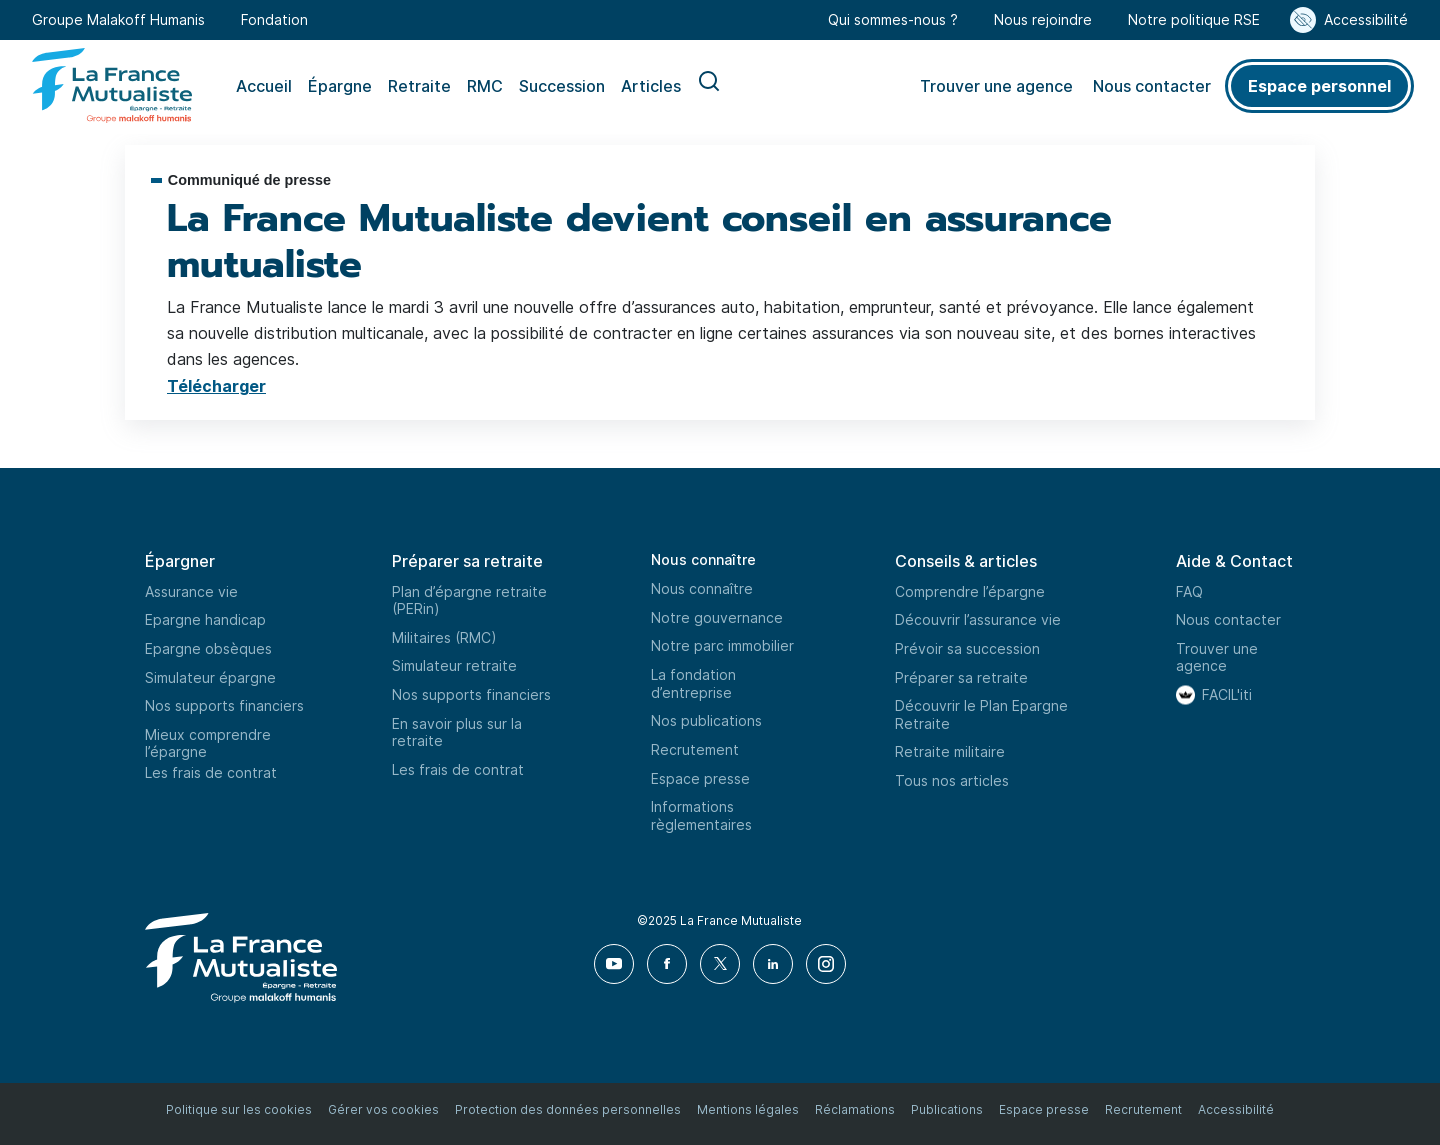 Image resolution: width=1440 pixels, height=1145 pixels. Describe the element at coordinates (210, 677) in the screenshot. I see `Simulateur épargne` at that location.